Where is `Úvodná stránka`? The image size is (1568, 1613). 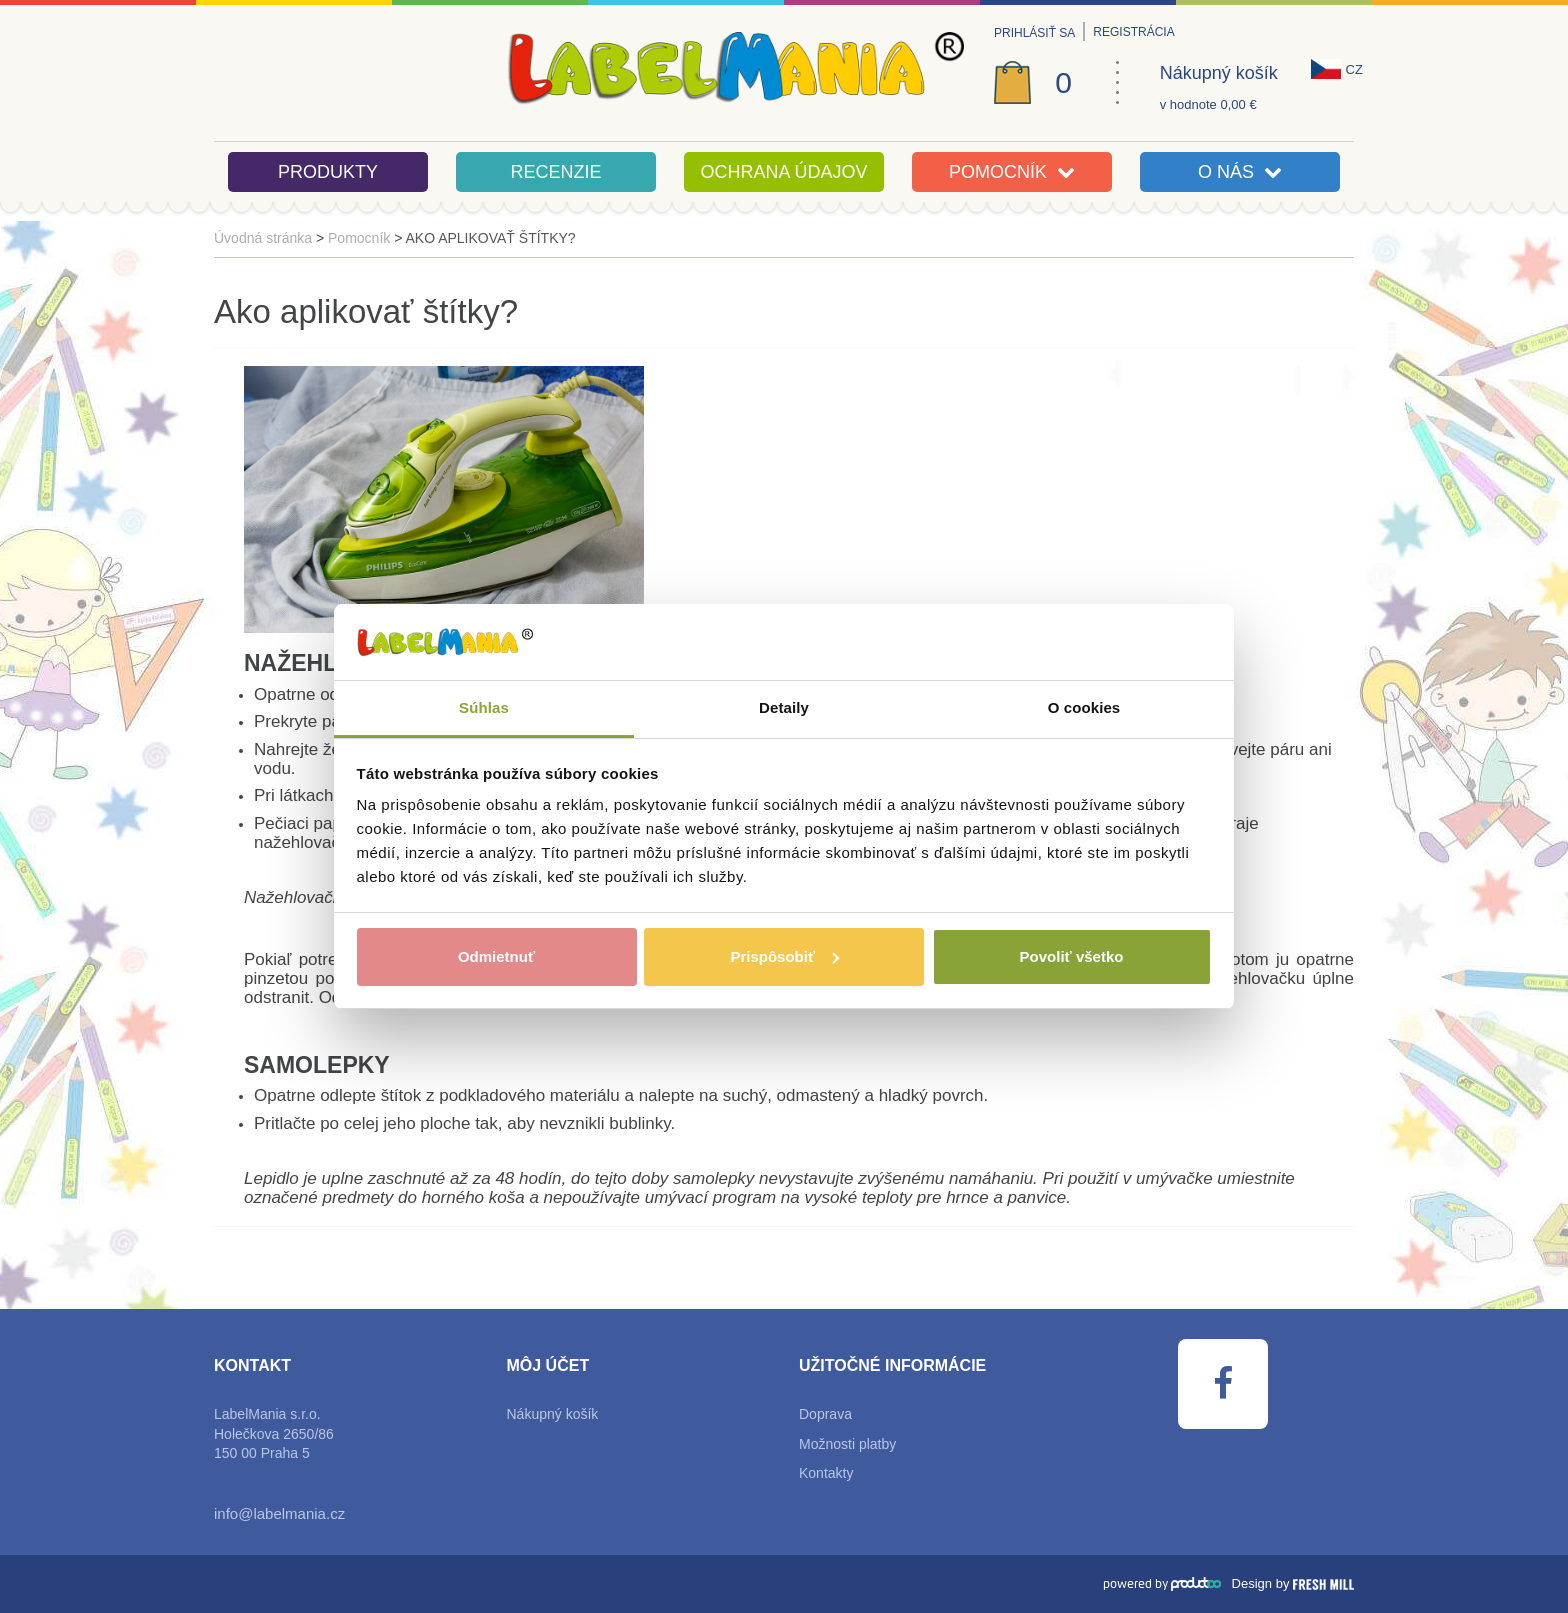 Úvodná stránka is located at coordinates (263, 238).